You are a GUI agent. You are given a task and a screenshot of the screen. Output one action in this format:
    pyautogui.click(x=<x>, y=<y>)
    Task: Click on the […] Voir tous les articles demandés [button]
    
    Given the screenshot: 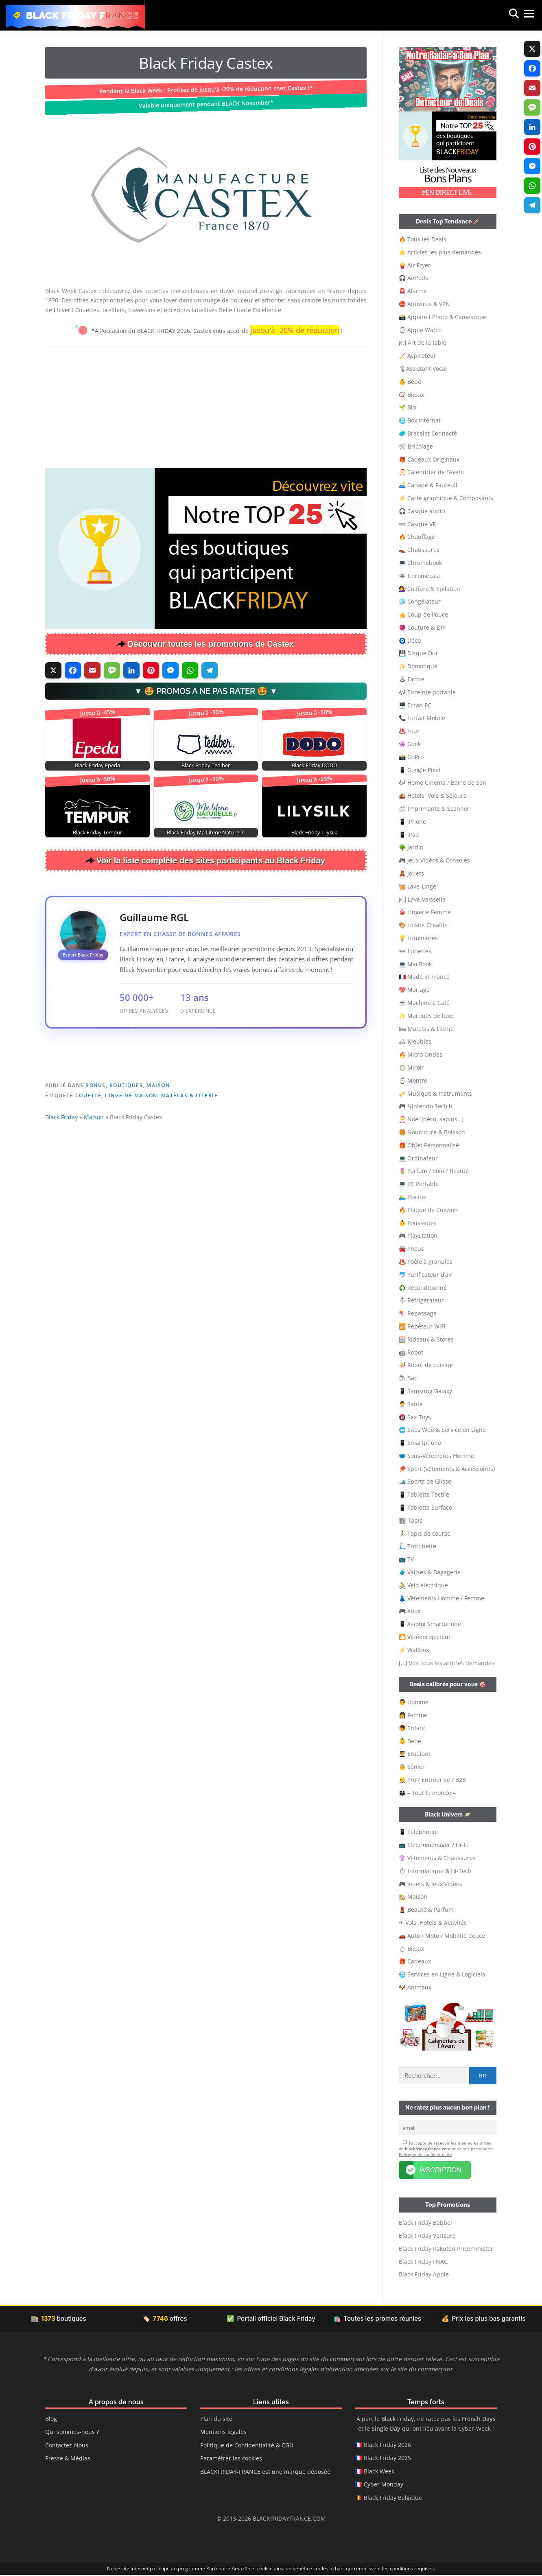 What is the action you would take?
    pyautogui.click(x=446, y=1663)
    